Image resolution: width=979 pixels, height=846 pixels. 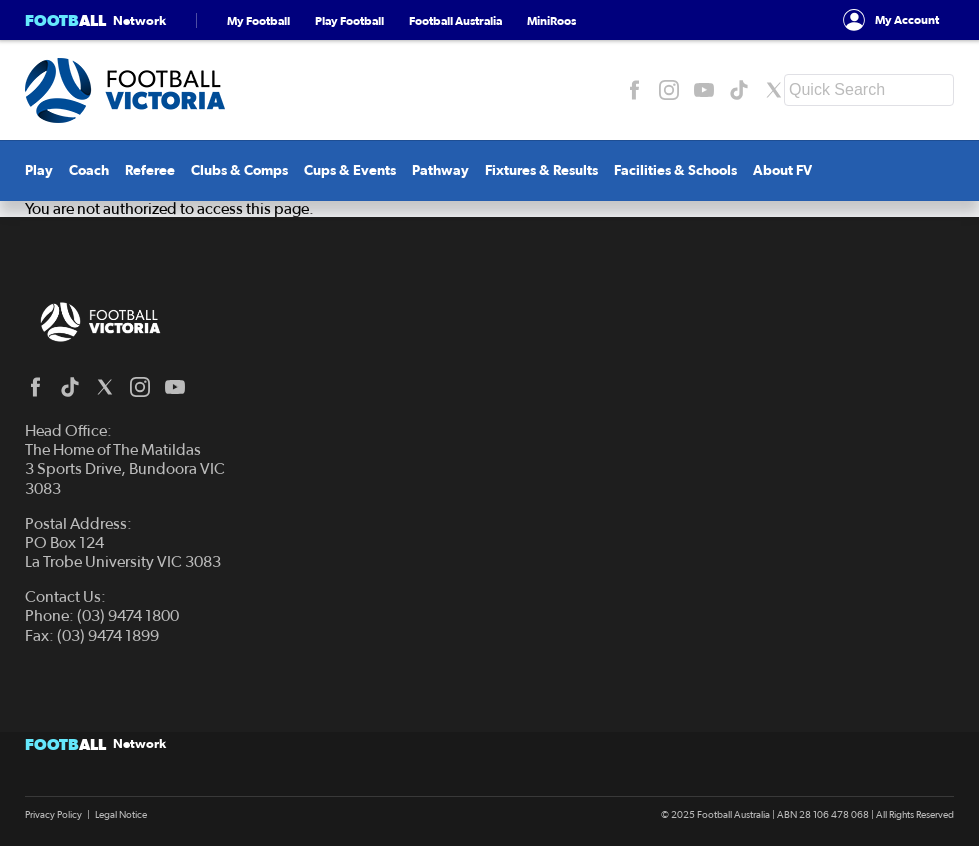 I want to click on Football Australia, so click(x=455, y=20).